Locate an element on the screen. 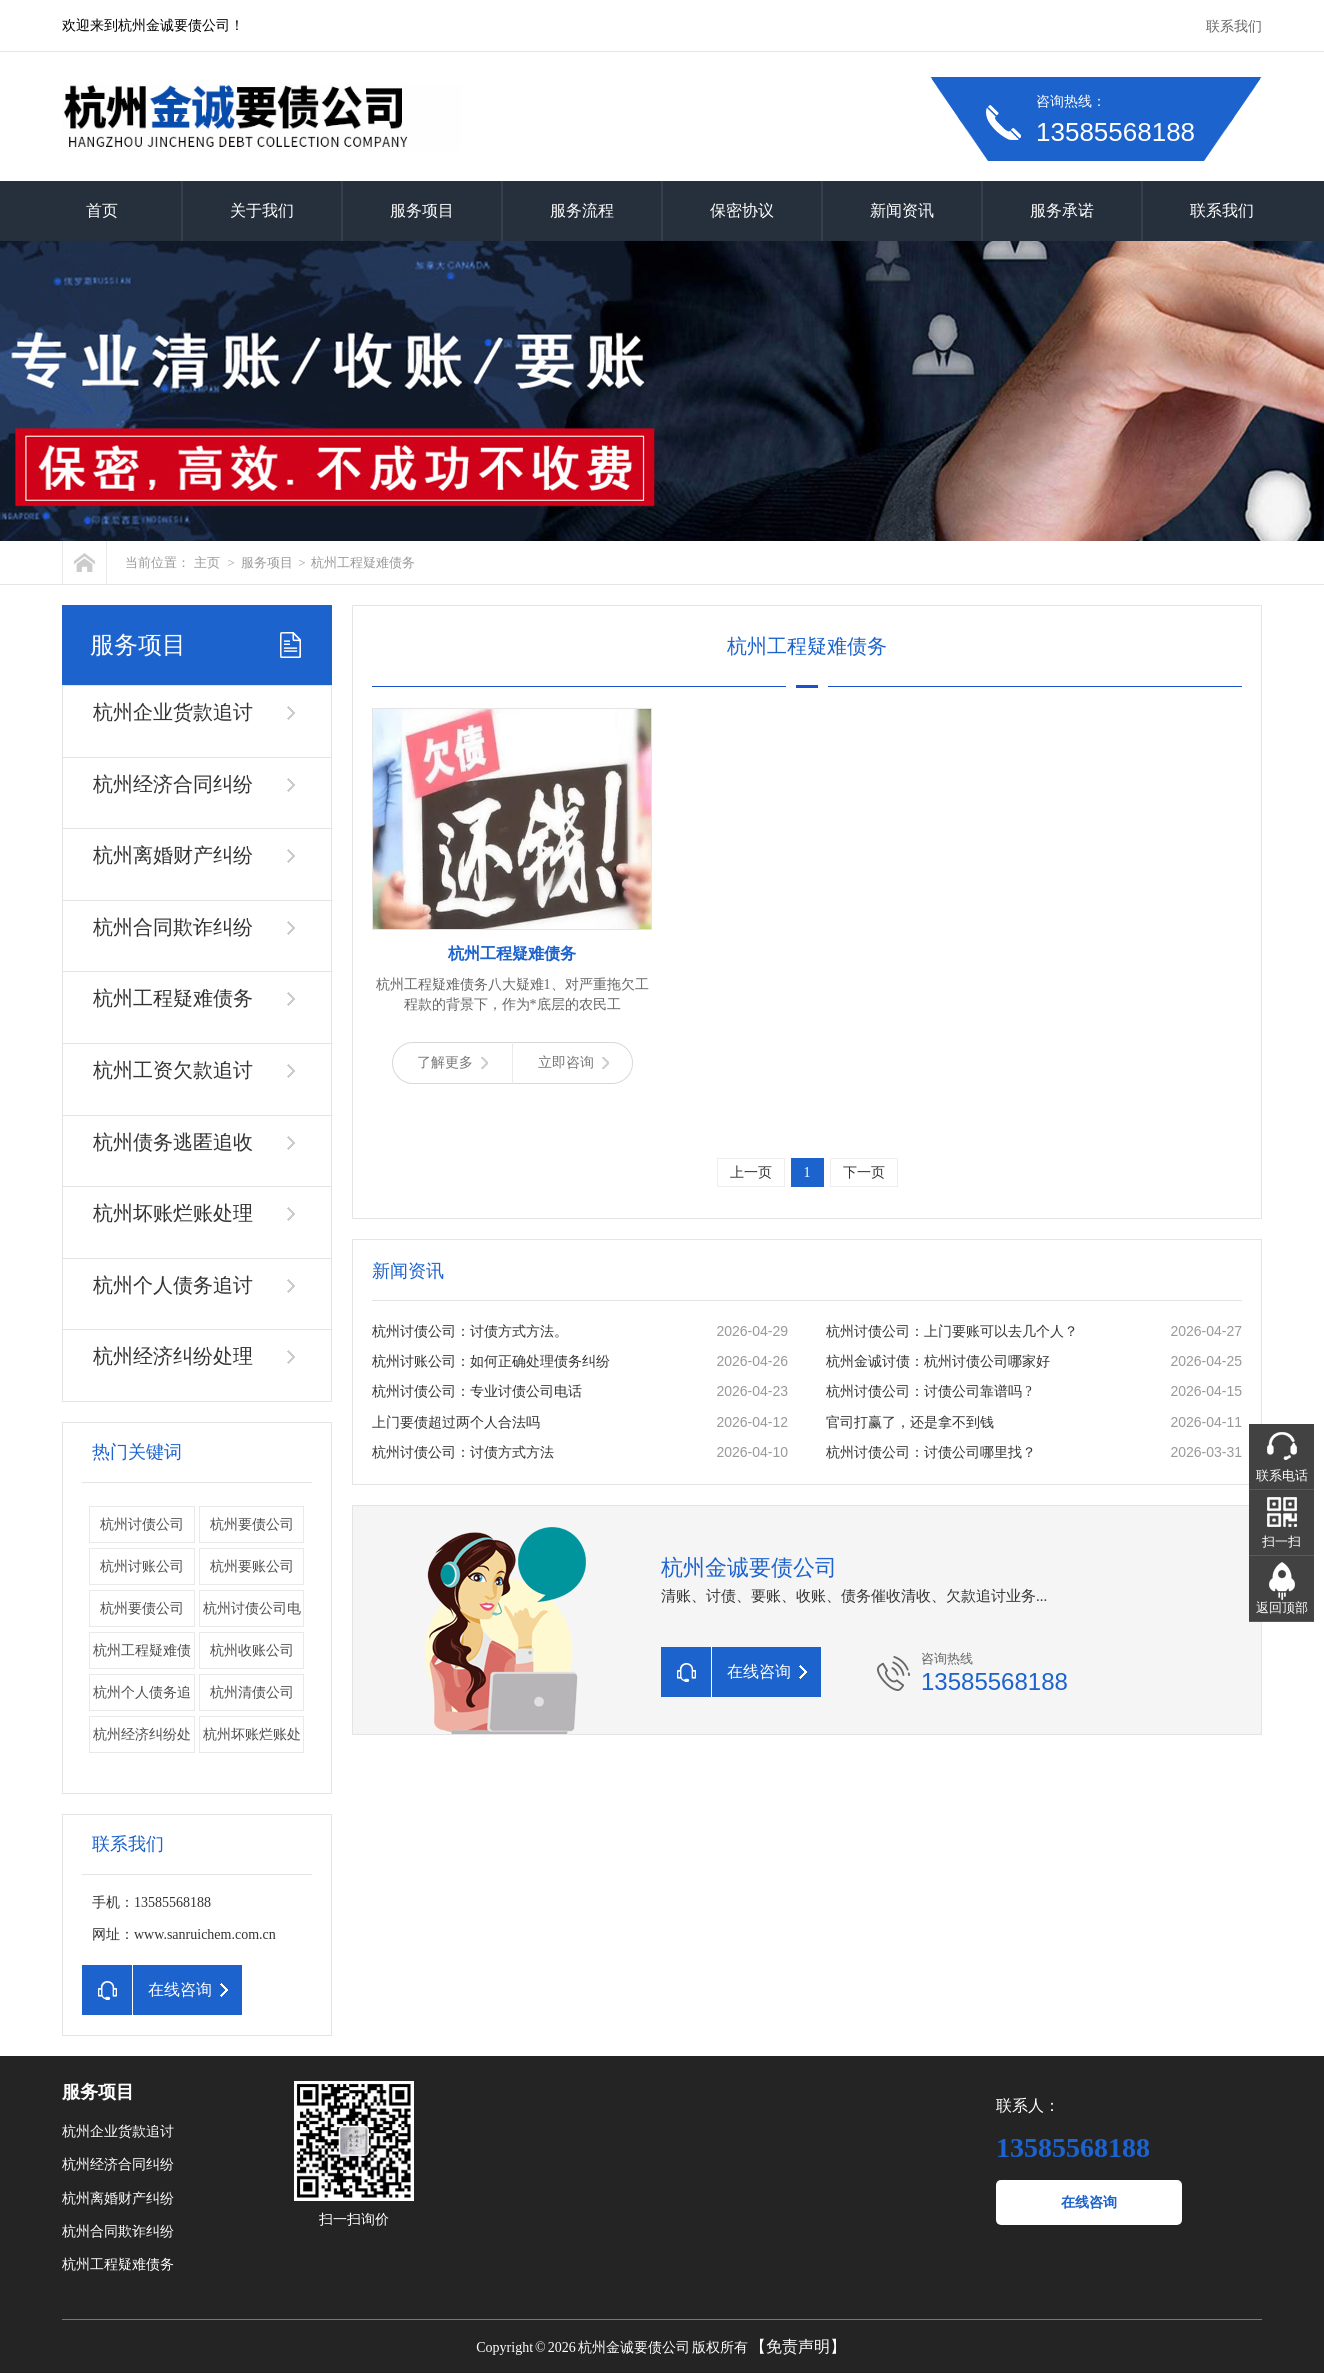  杭州经济纠纷处理 is located at coordinates (173, 1356).